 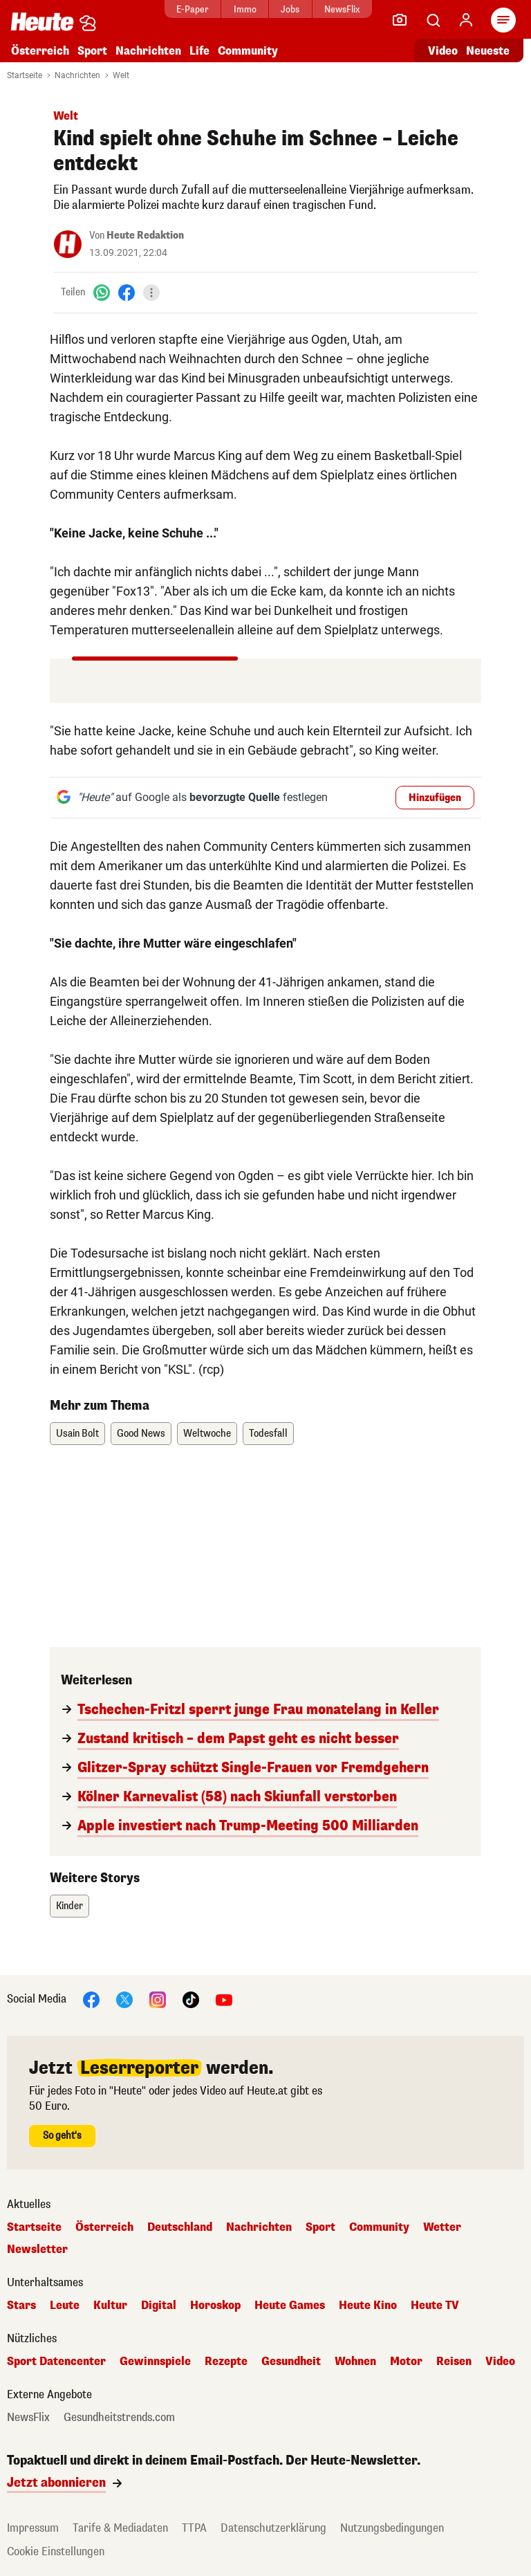 What do you see at coordinates (224, 1998) in the screenshot?
I see `[YouTube]` at bounding box center [224, 1998].